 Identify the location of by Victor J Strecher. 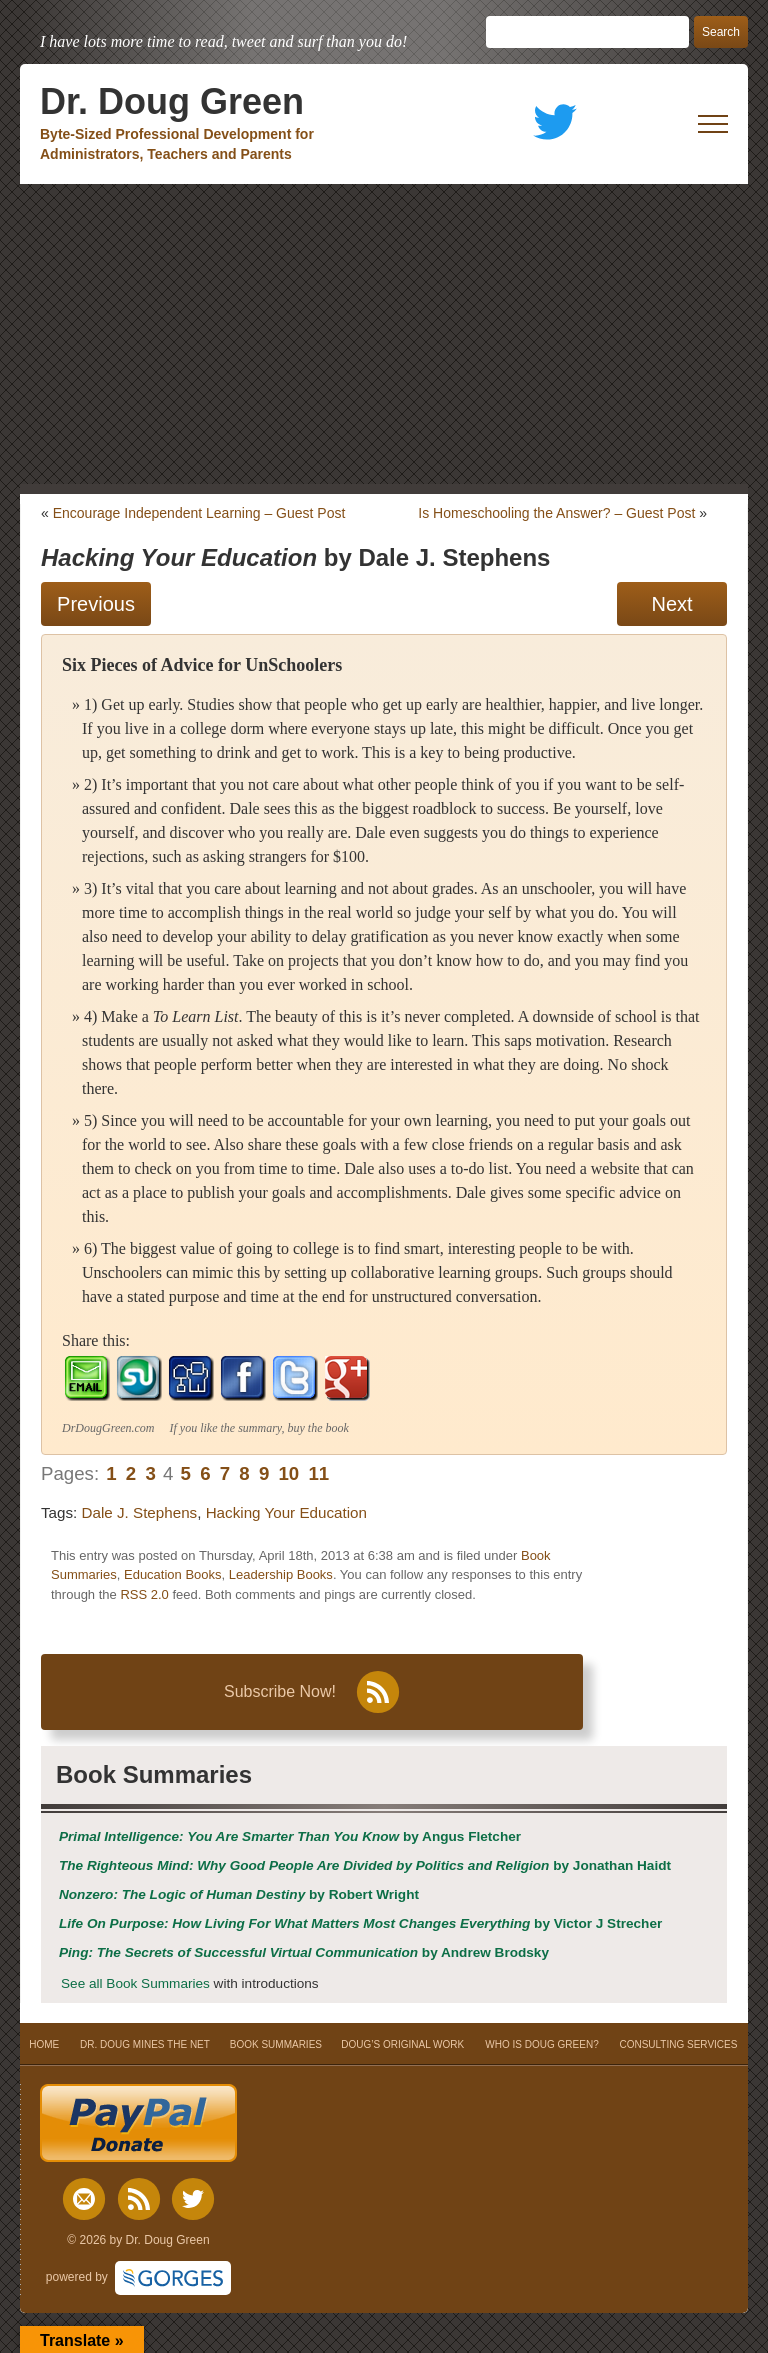
(360, 1923).